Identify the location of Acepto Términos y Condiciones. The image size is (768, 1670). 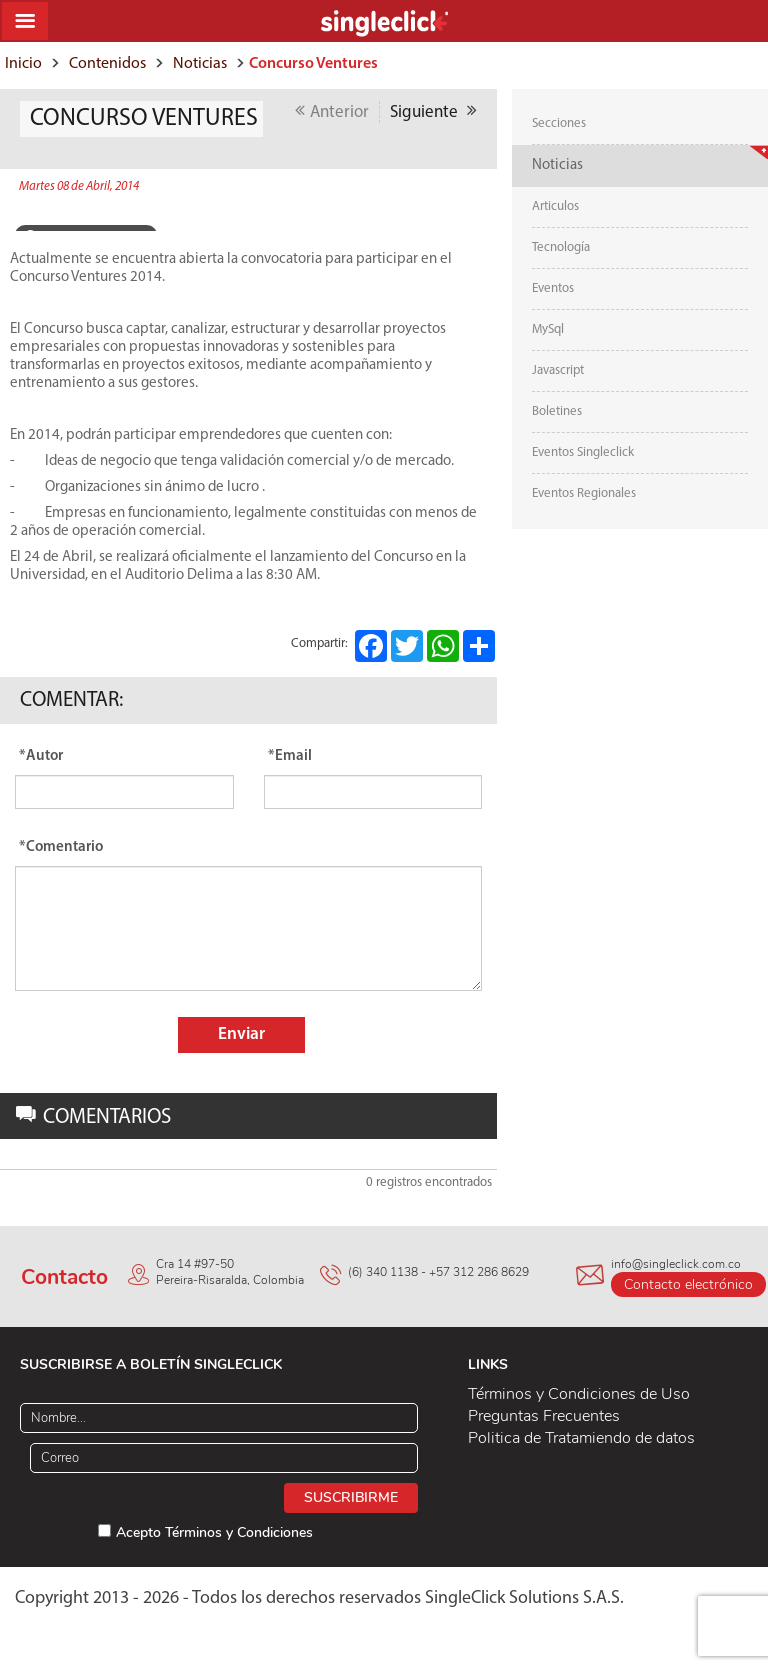
(214, 1532).